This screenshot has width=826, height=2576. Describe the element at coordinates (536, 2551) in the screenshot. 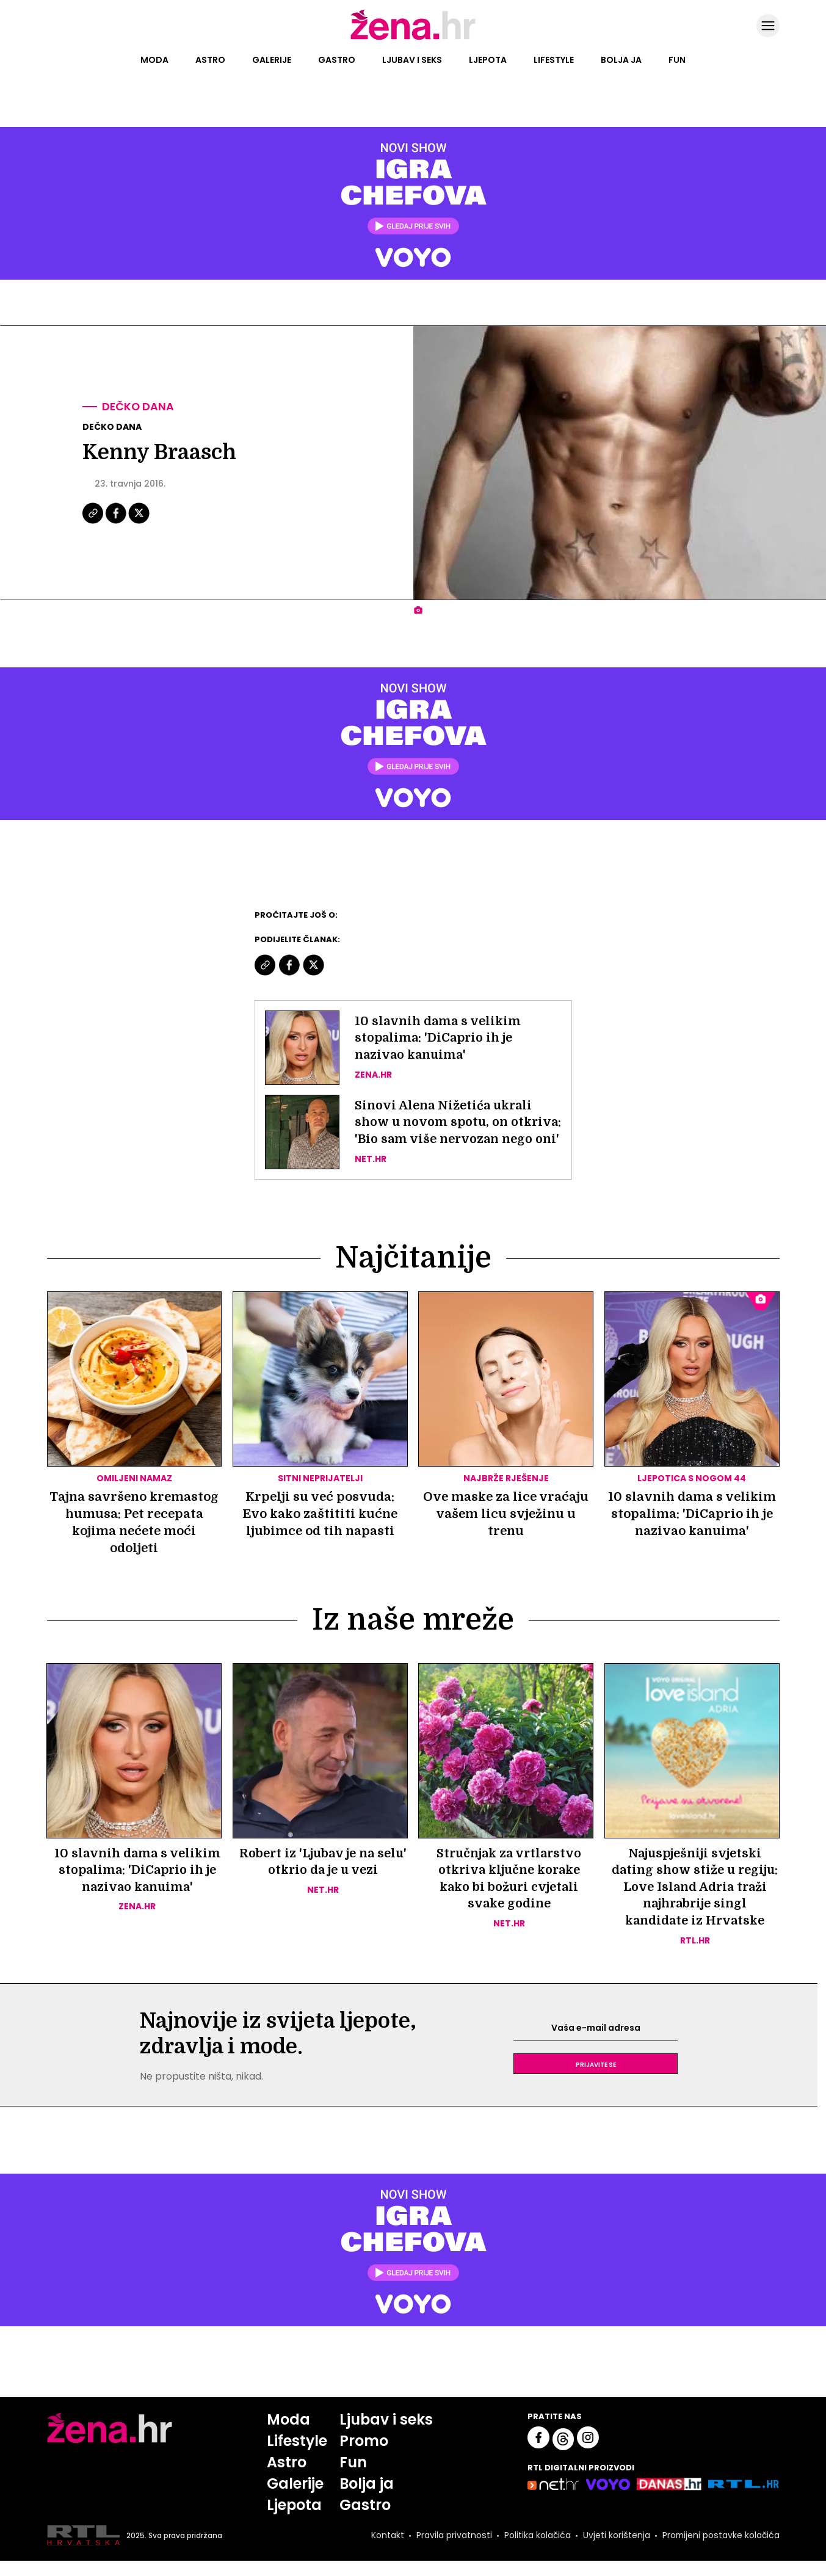

I see `Politika kolačića` at that location.